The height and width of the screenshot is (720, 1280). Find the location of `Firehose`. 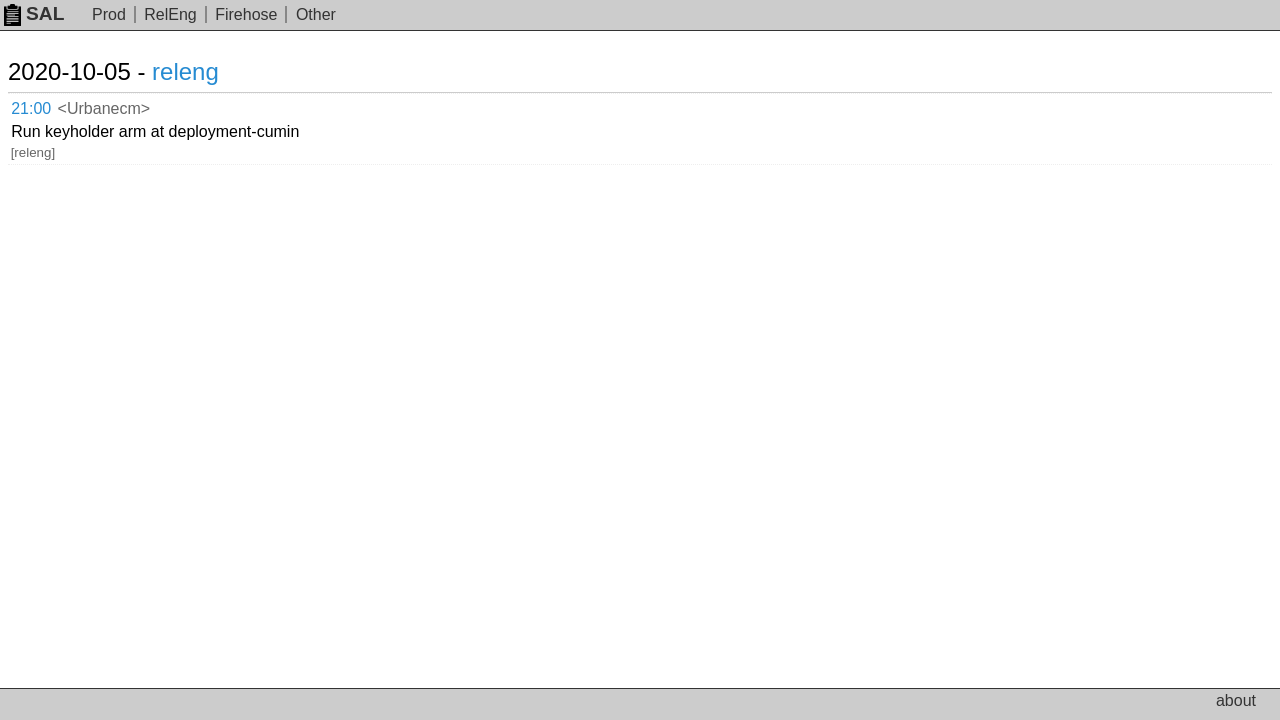

Firehose is located at coordinates (246, 14).